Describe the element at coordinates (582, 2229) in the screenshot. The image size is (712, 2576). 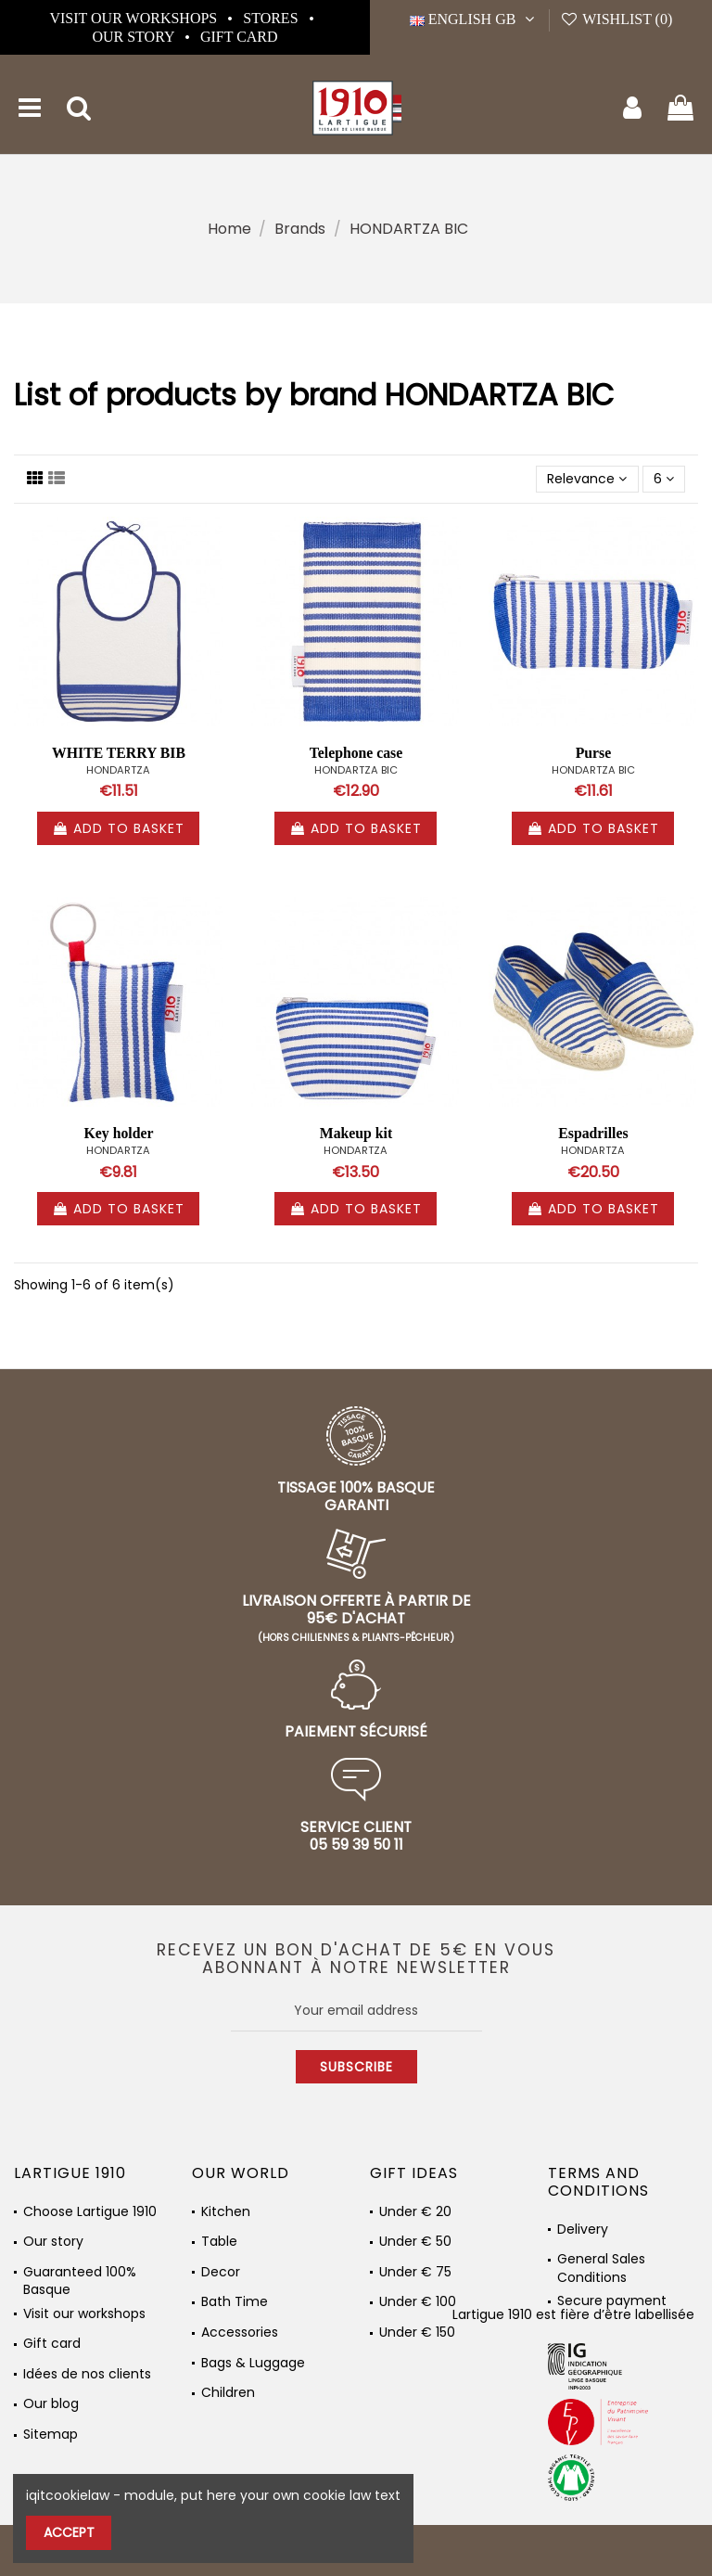
I see `Delivery` at that location.